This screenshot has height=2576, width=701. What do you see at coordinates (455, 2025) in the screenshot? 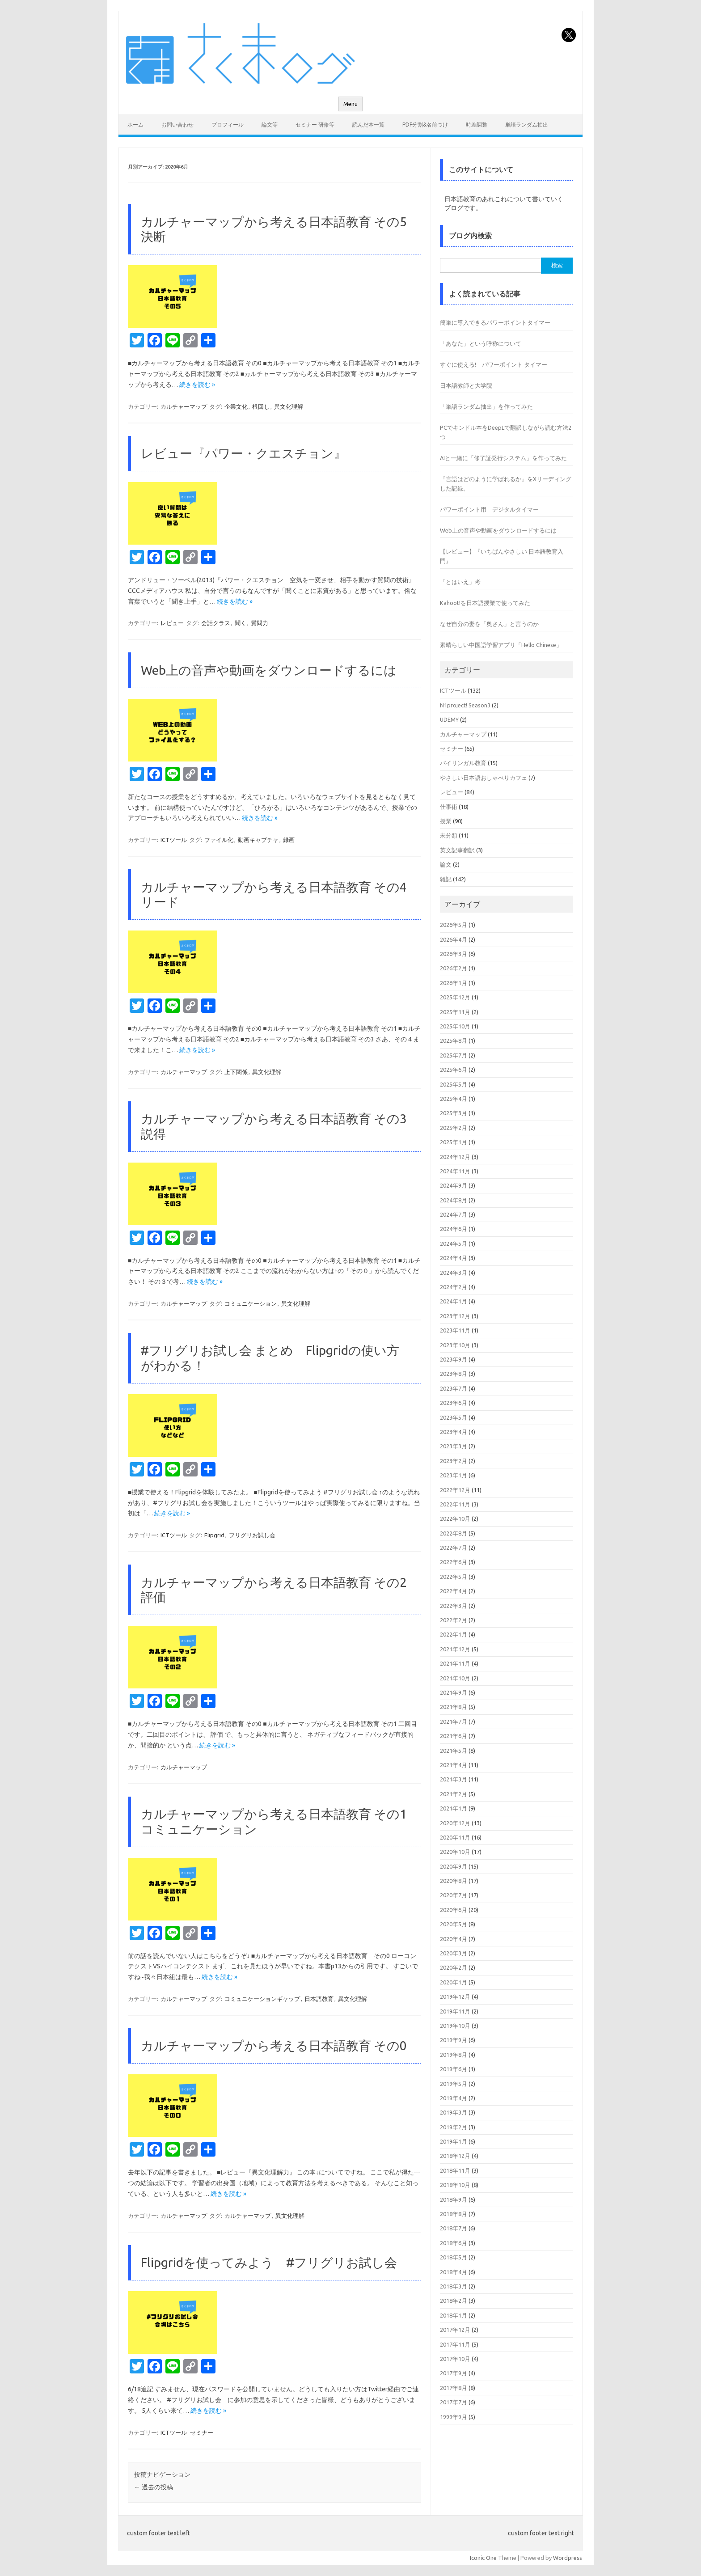
I see `2019年10月` at bounding box center [455, 2025].